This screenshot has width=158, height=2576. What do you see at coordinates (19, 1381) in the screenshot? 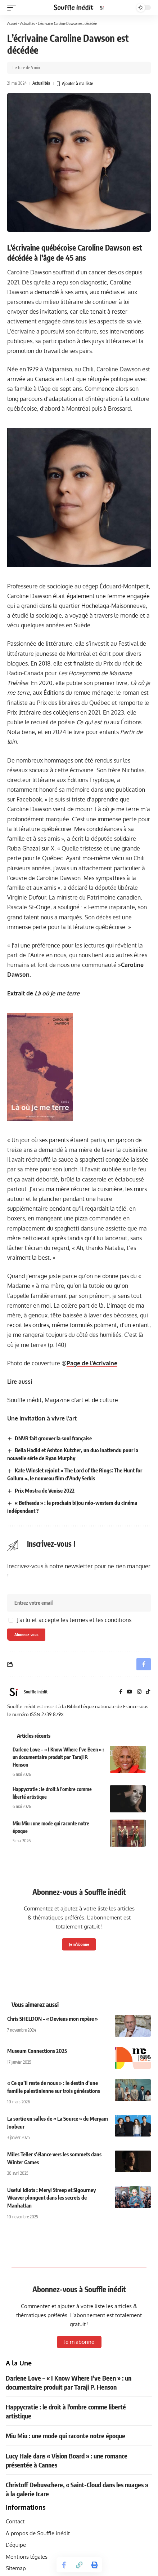
I see `Lire aussi` at bounding box center [19, 1381].